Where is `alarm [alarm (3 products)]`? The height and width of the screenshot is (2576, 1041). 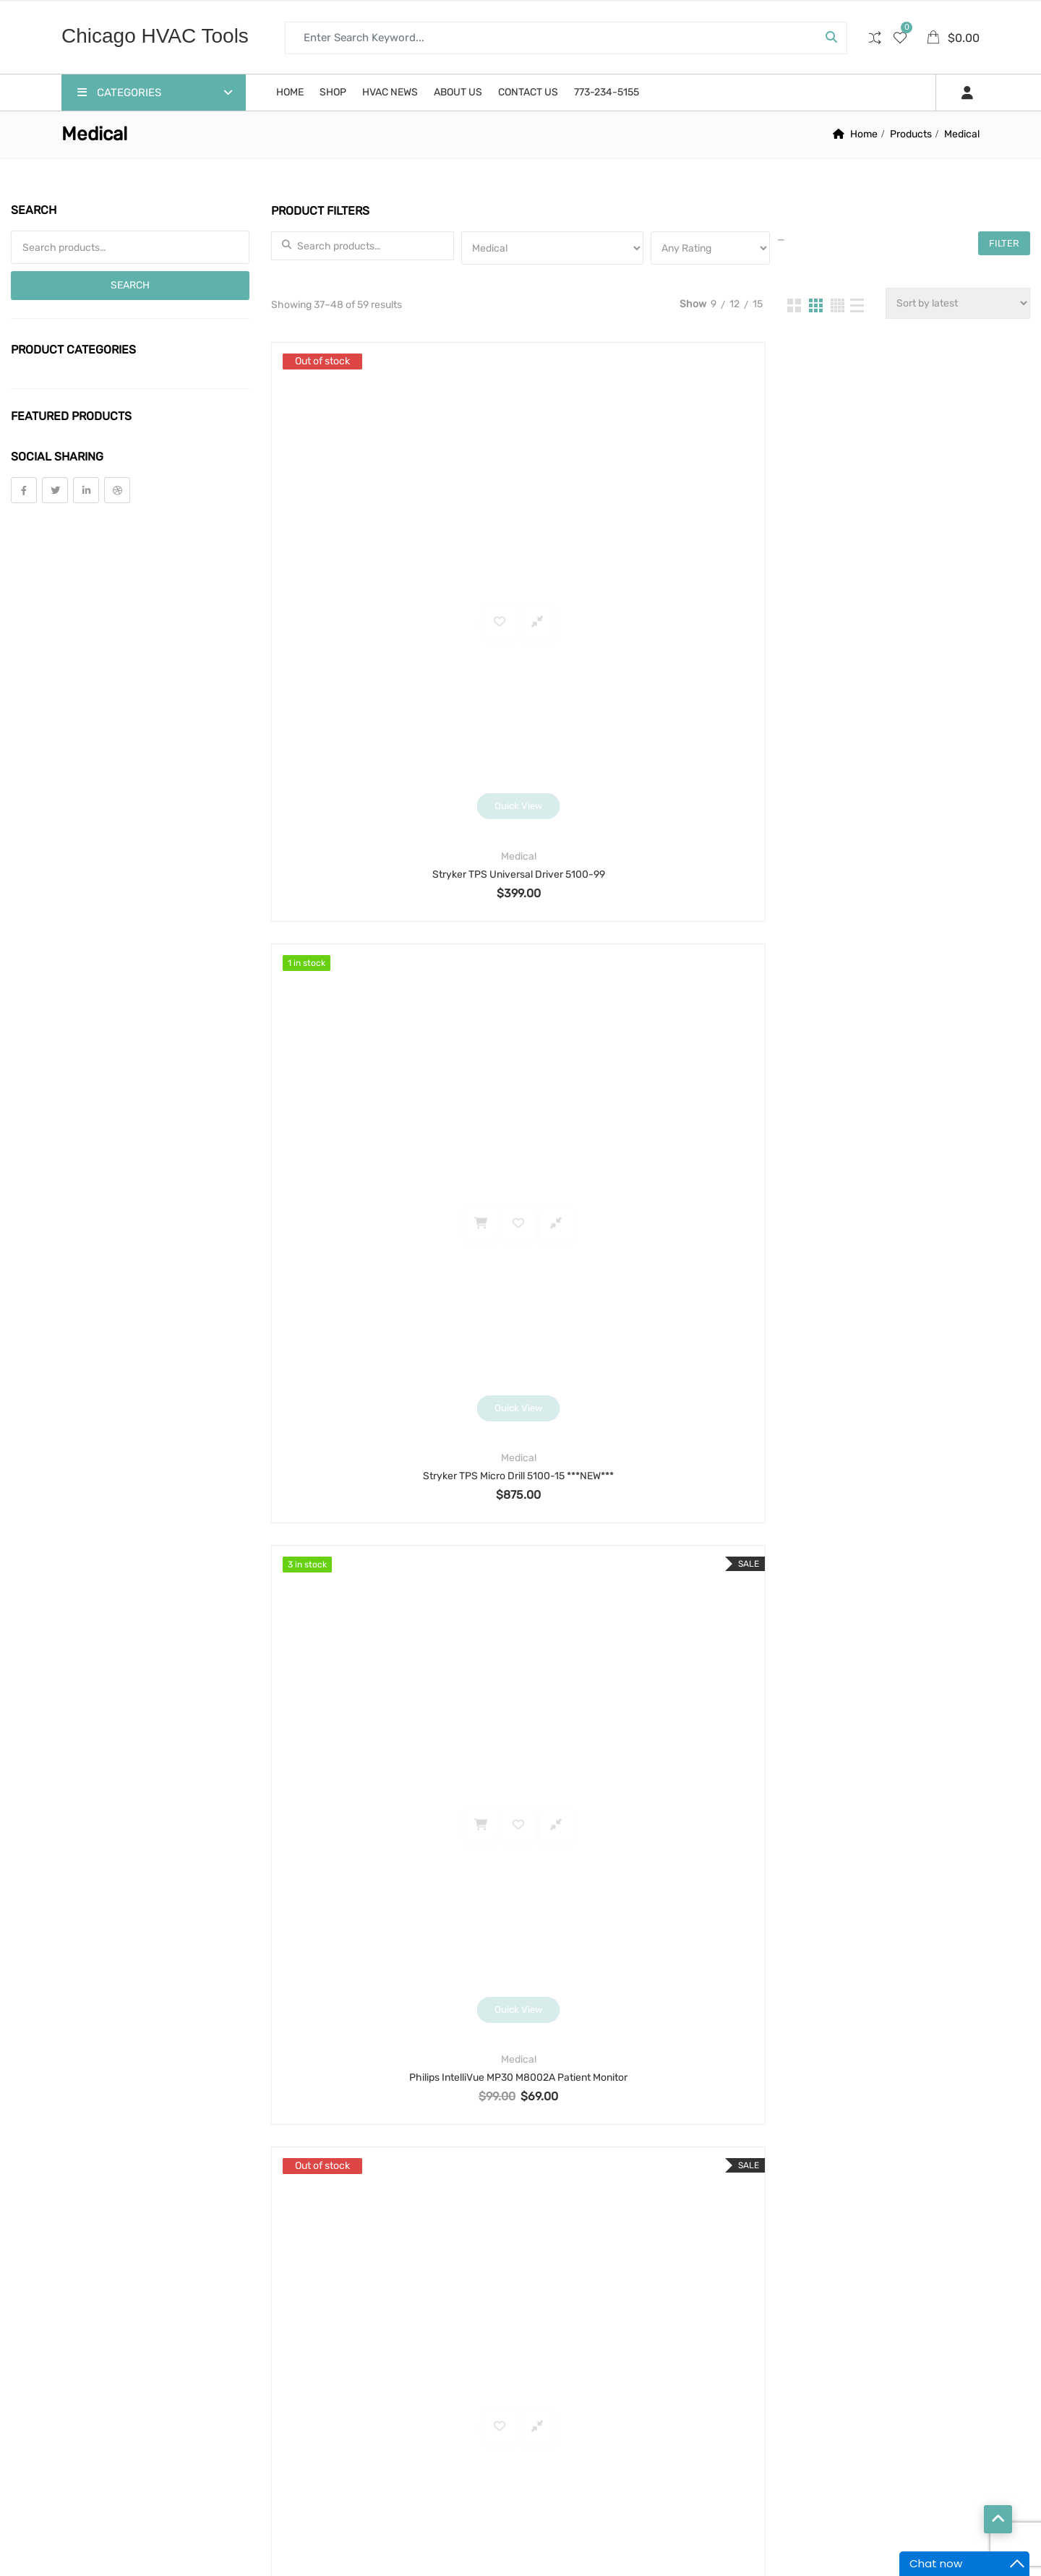
alarm [alarm (3 products)] is located at coordinates (560, 1957).